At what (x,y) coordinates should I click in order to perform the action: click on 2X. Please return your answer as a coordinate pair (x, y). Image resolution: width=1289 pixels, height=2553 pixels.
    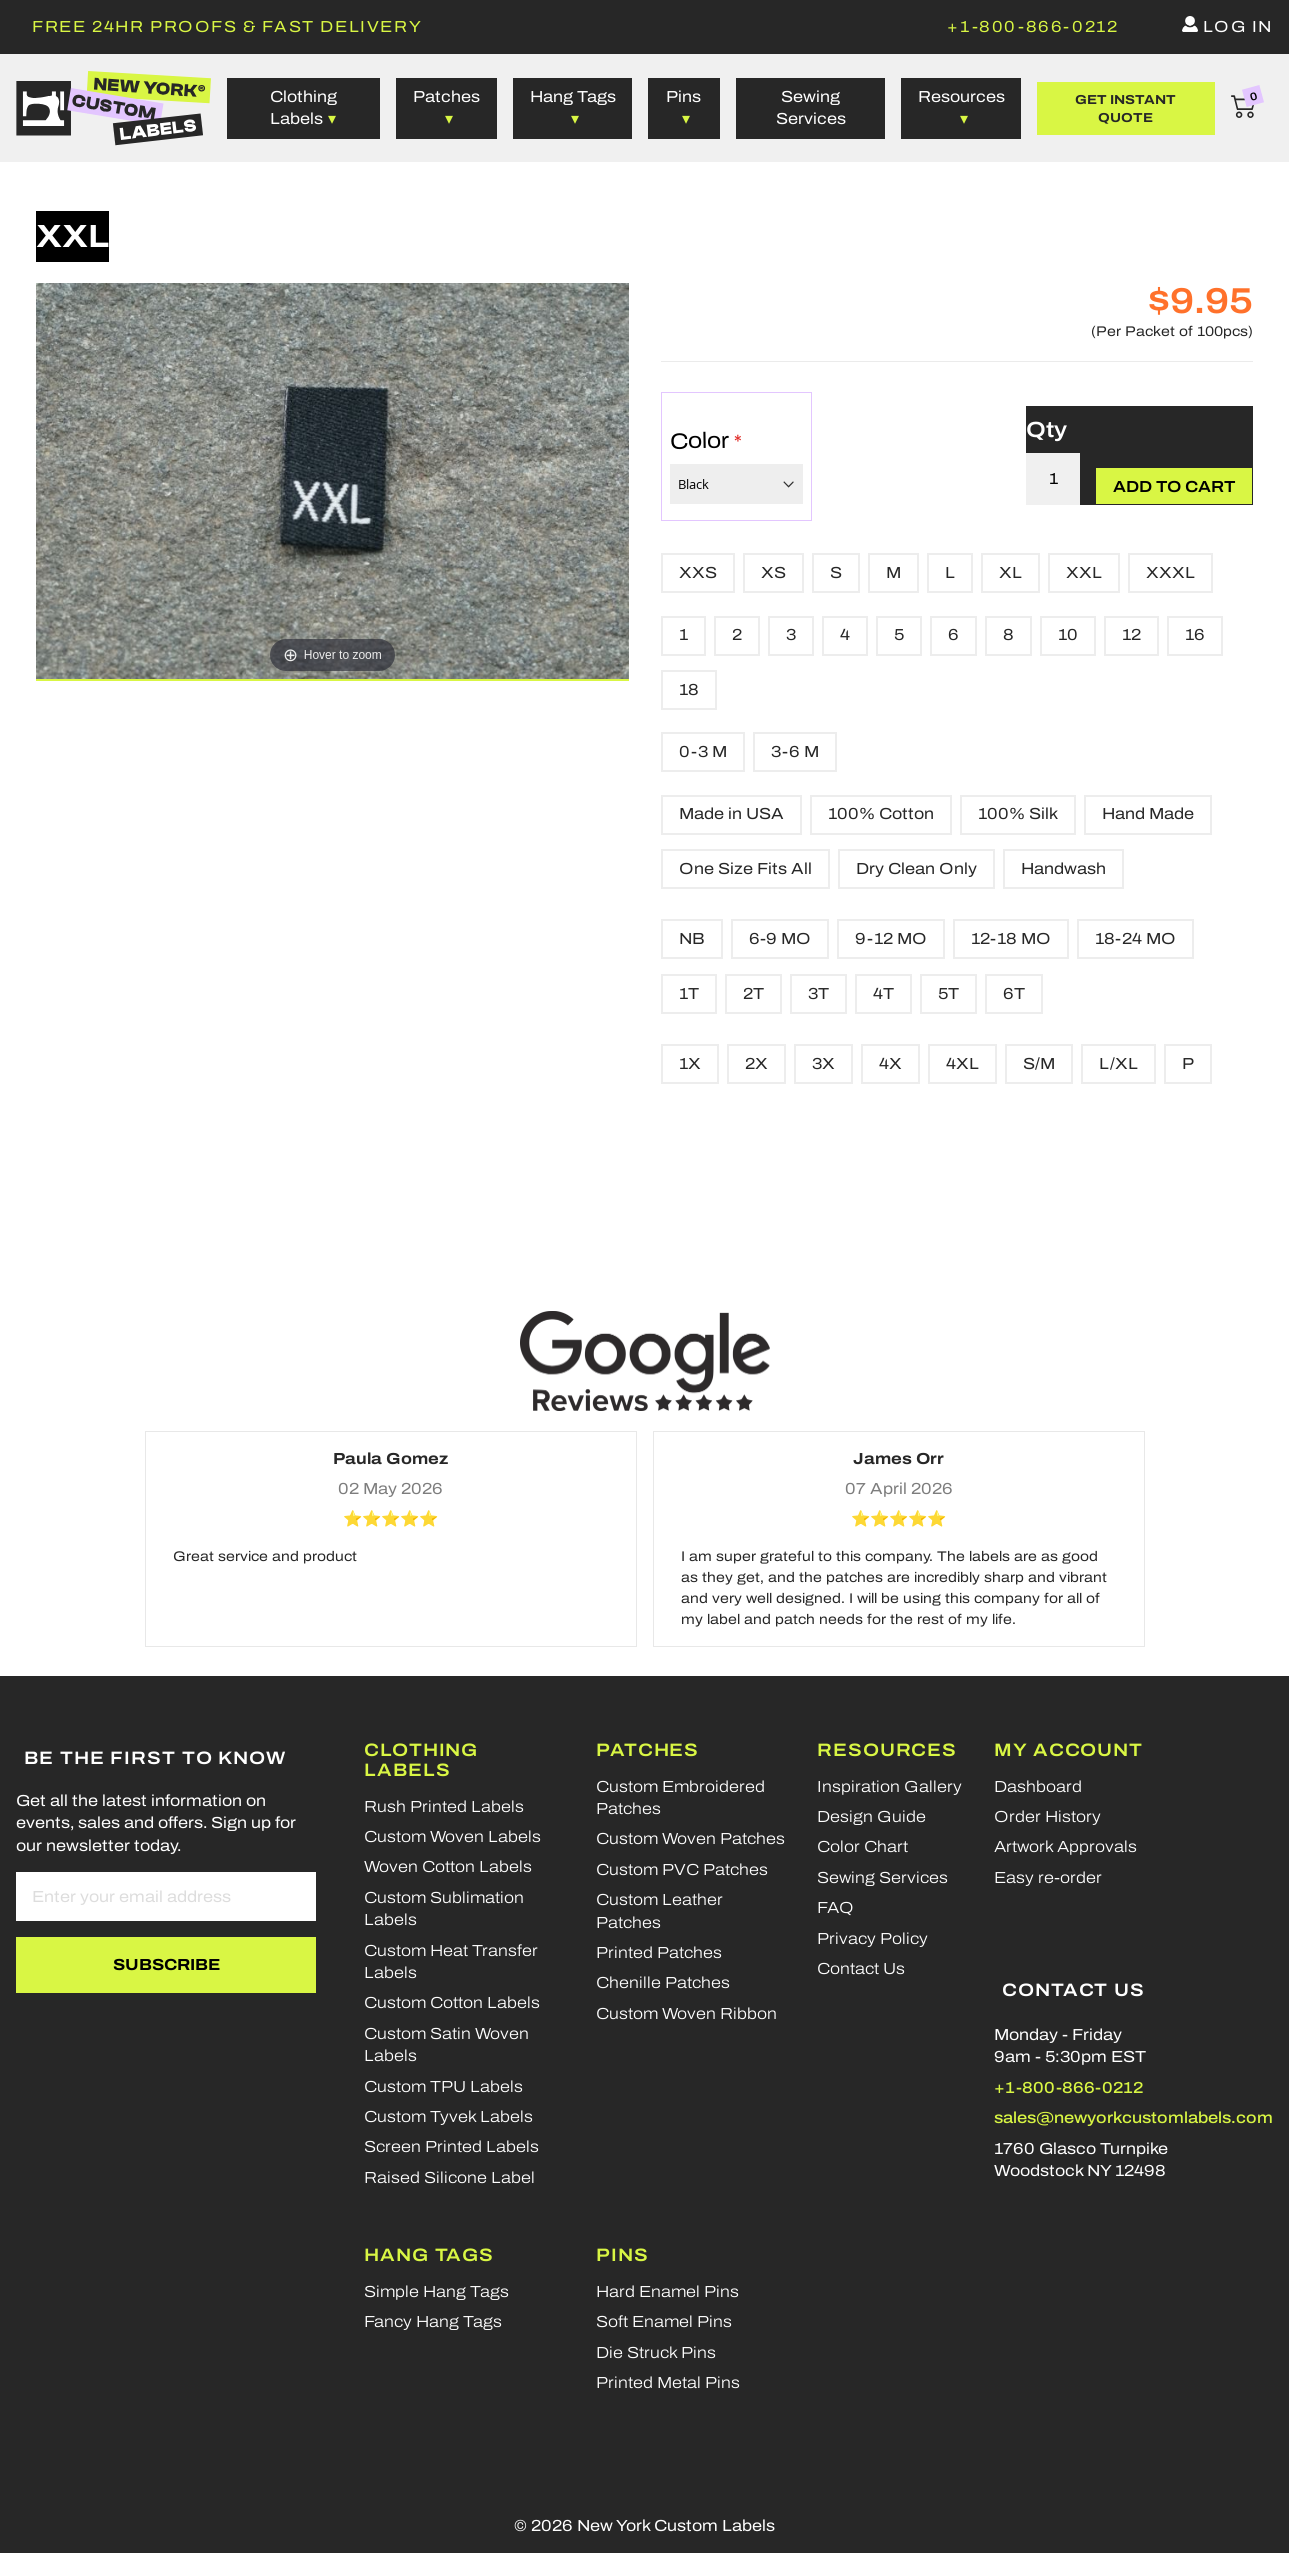
    Looking at the image, I should click on (756, 1063).